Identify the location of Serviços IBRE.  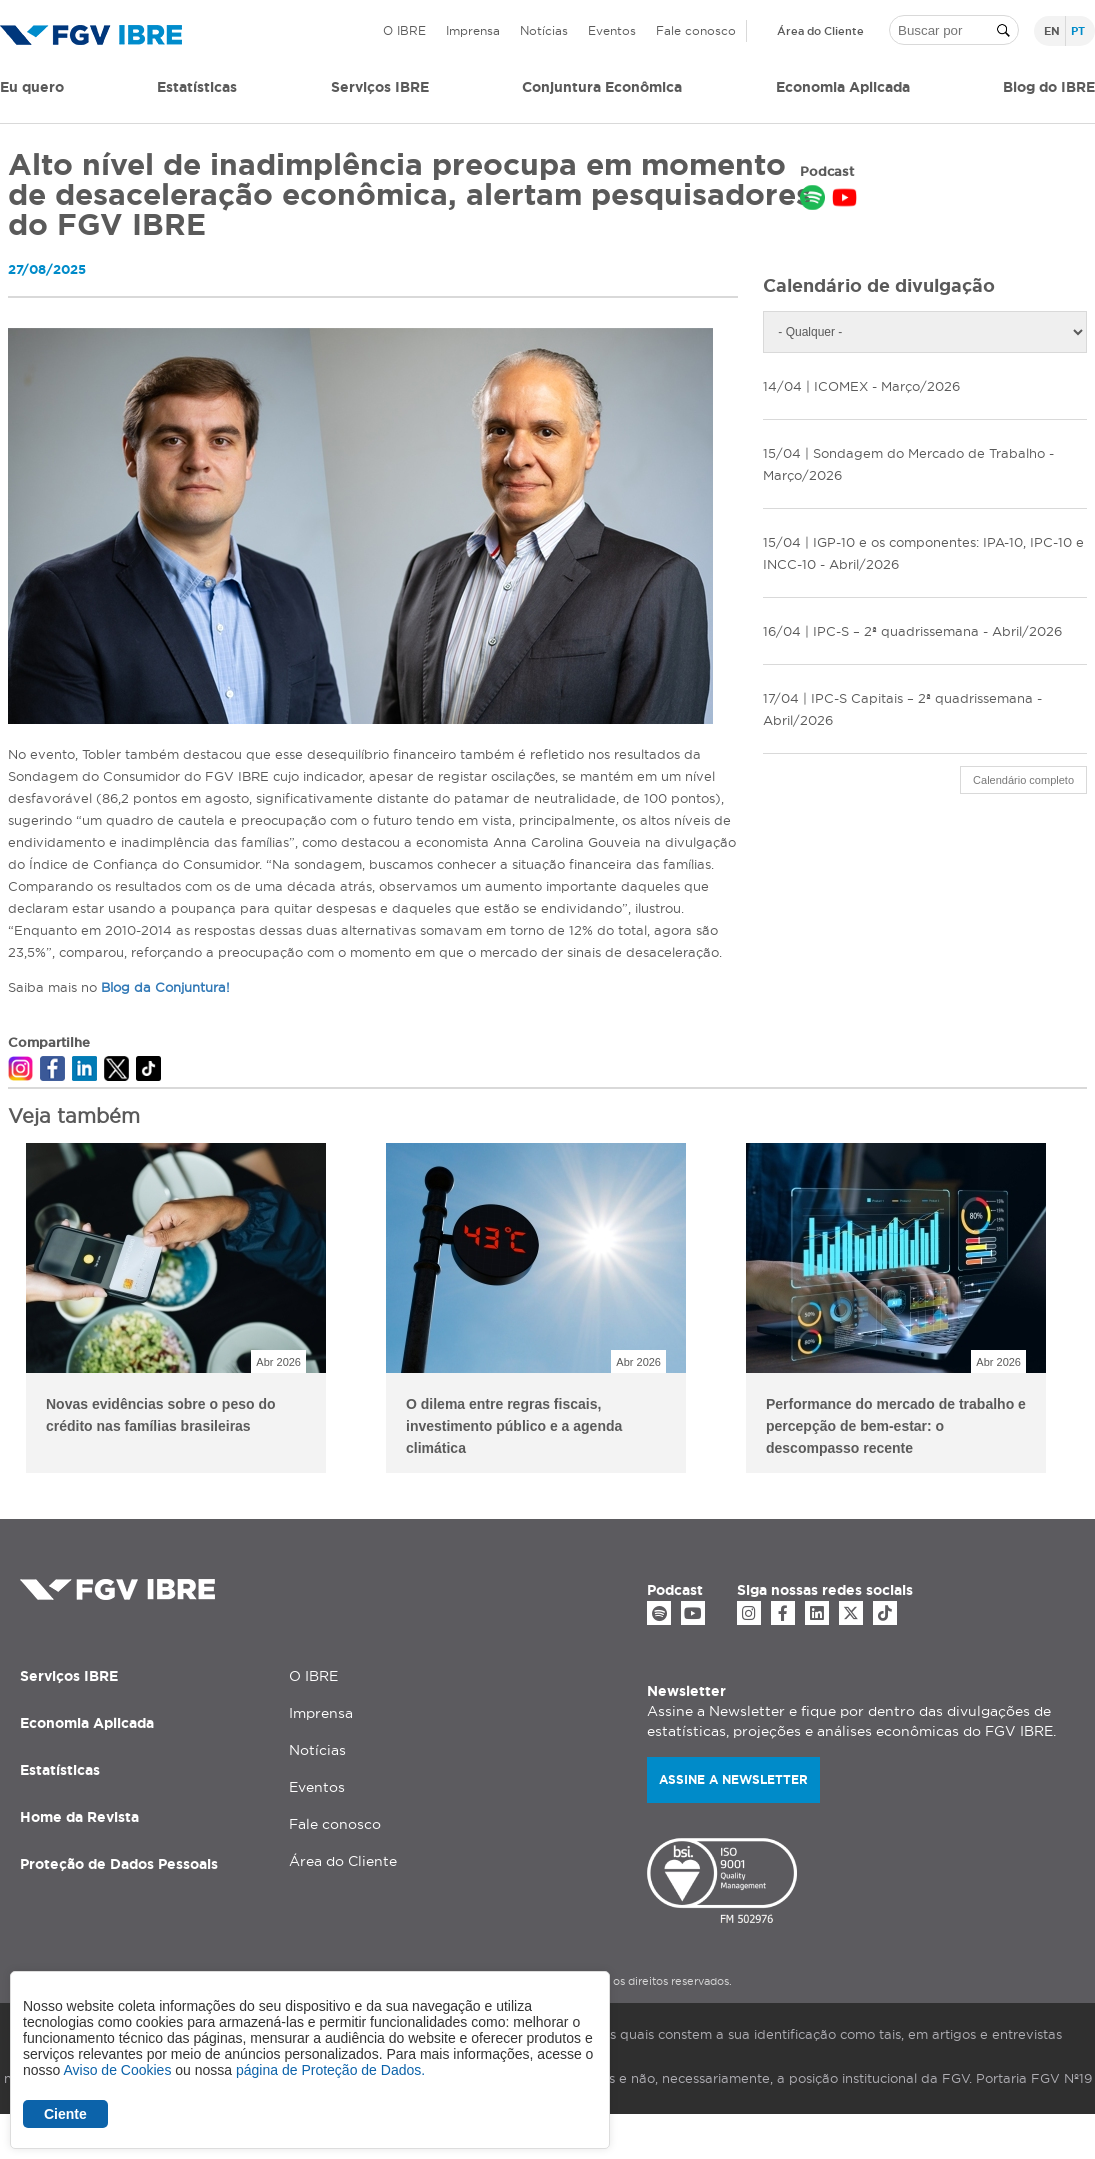
(69, 1676).